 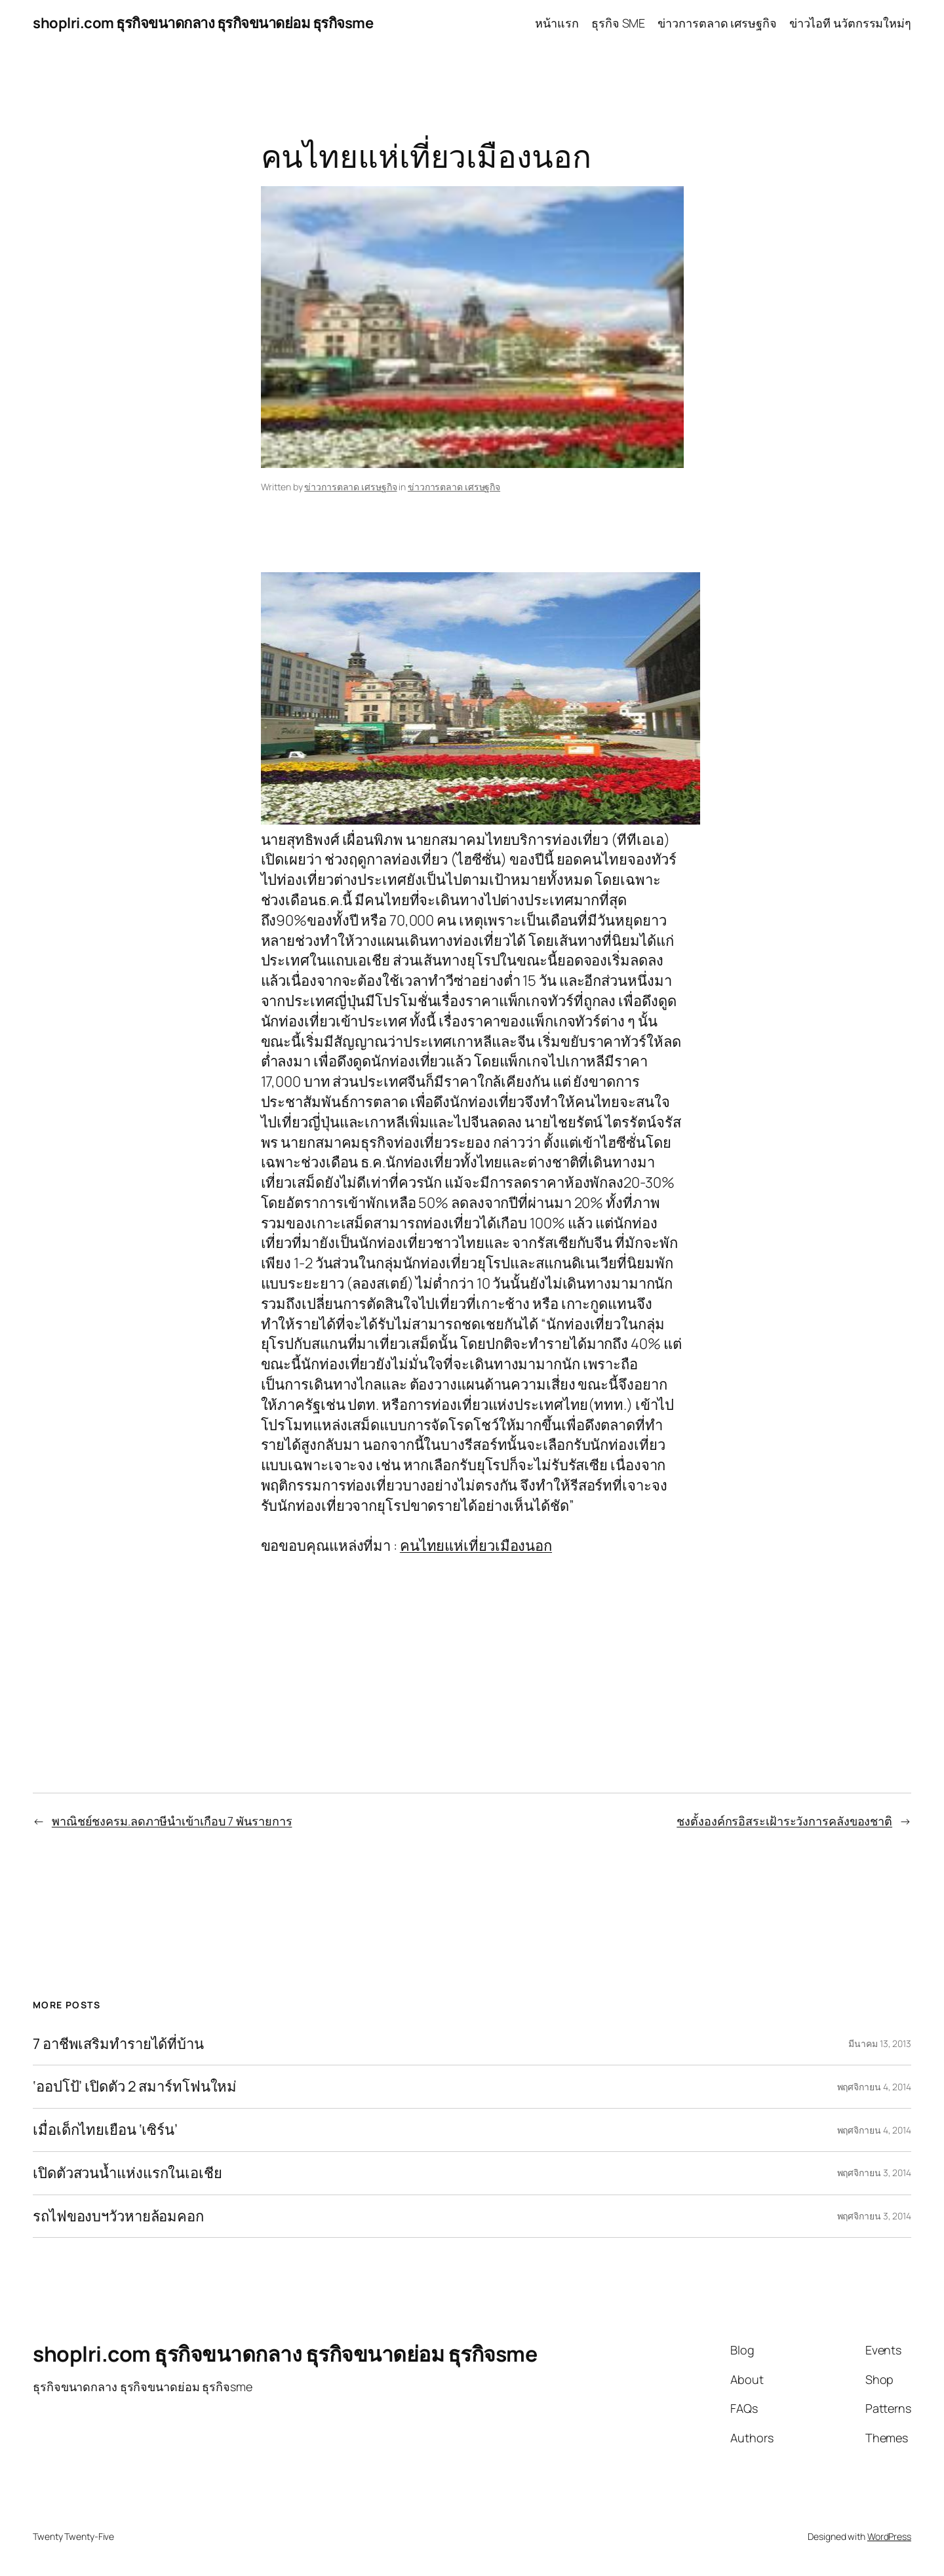 What do you see at coordinates (172, 1821) in the screenshot?
I see `พาณิชย์ชงครม.ลดภาษีนำเข้าเกือบ 7 พันรายการ` at bounding box center [172, 1821].